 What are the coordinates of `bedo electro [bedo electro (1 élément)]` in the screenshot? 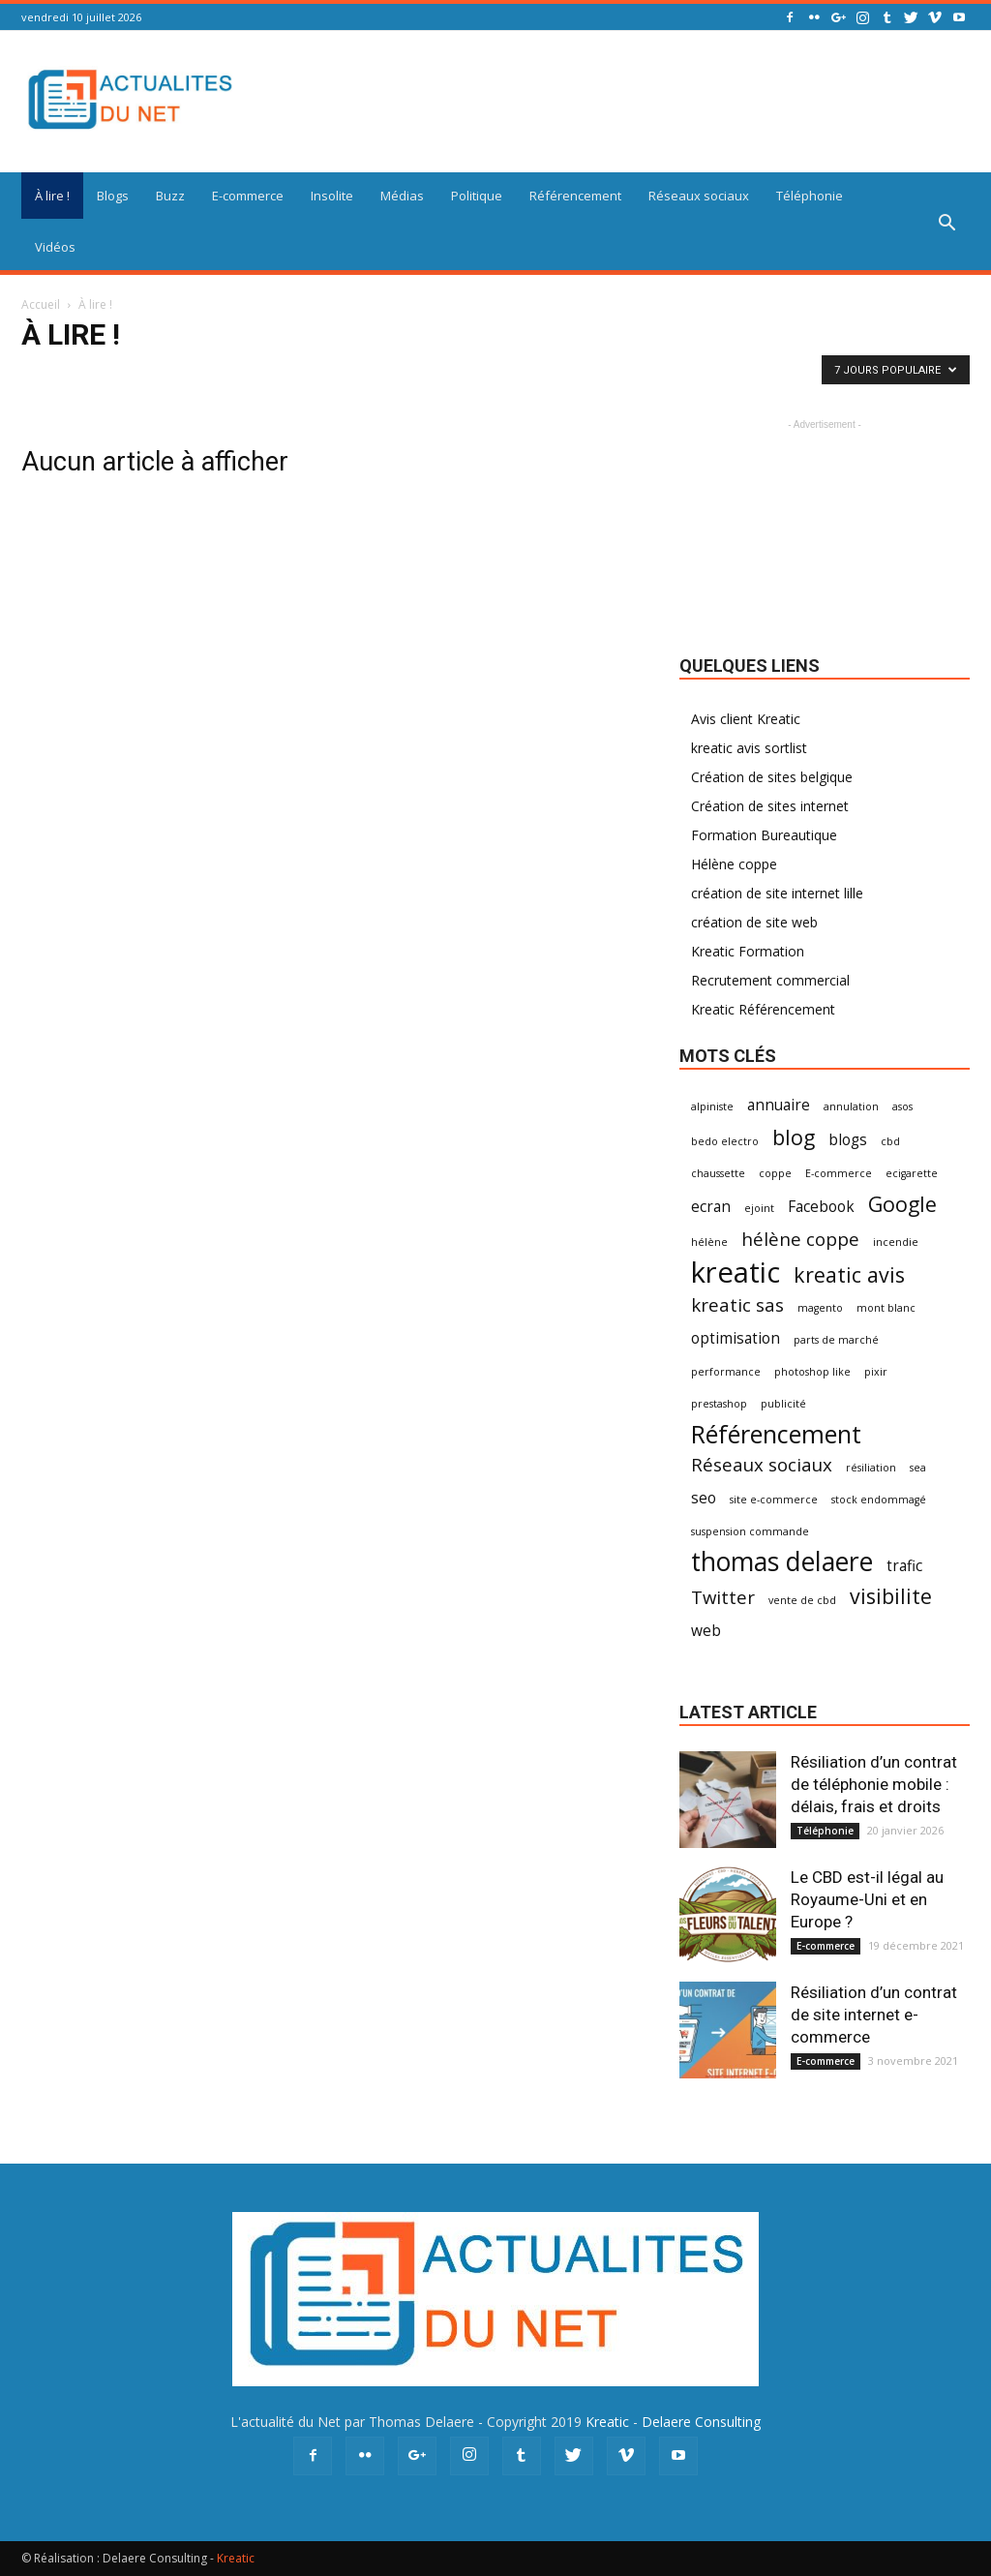 It's located at (725, 1141).